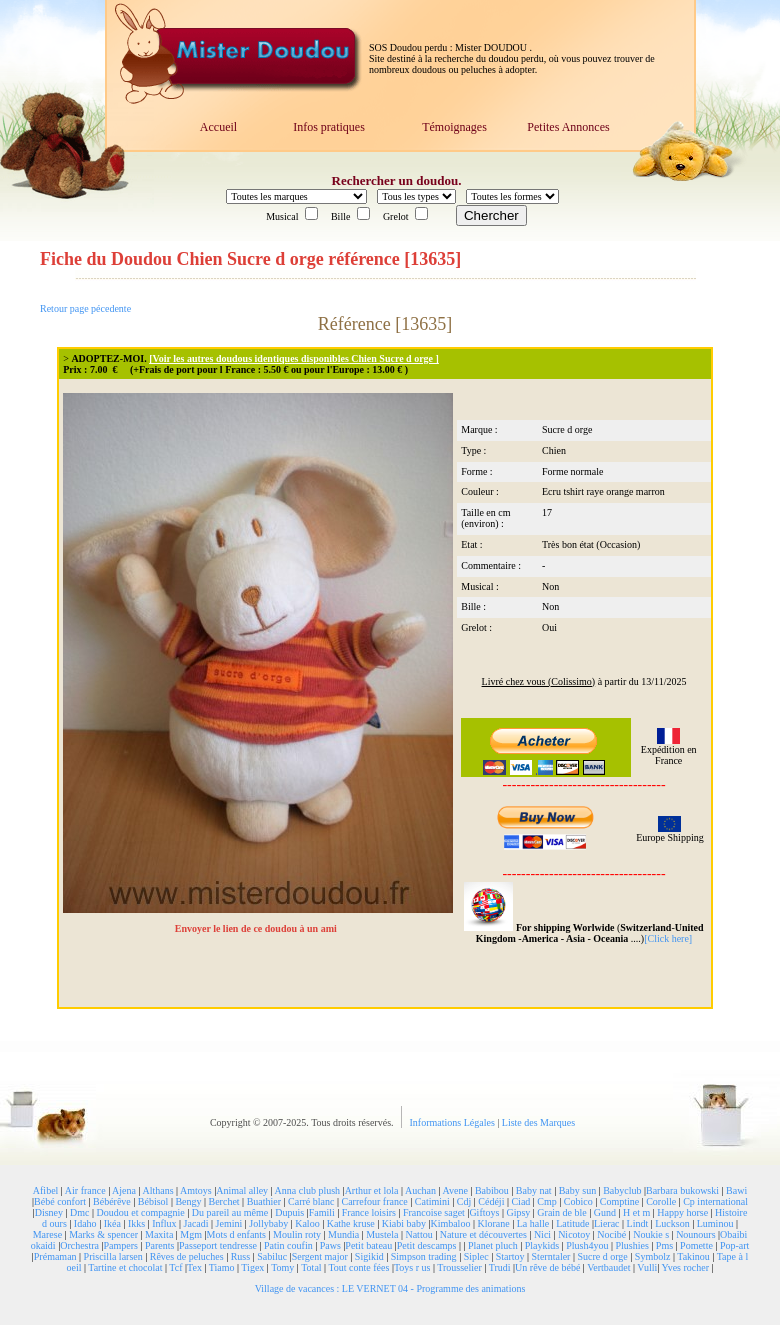 The width and height of the screenshot is (780, 1325). I want to click on [Click here], so click(668, 938).